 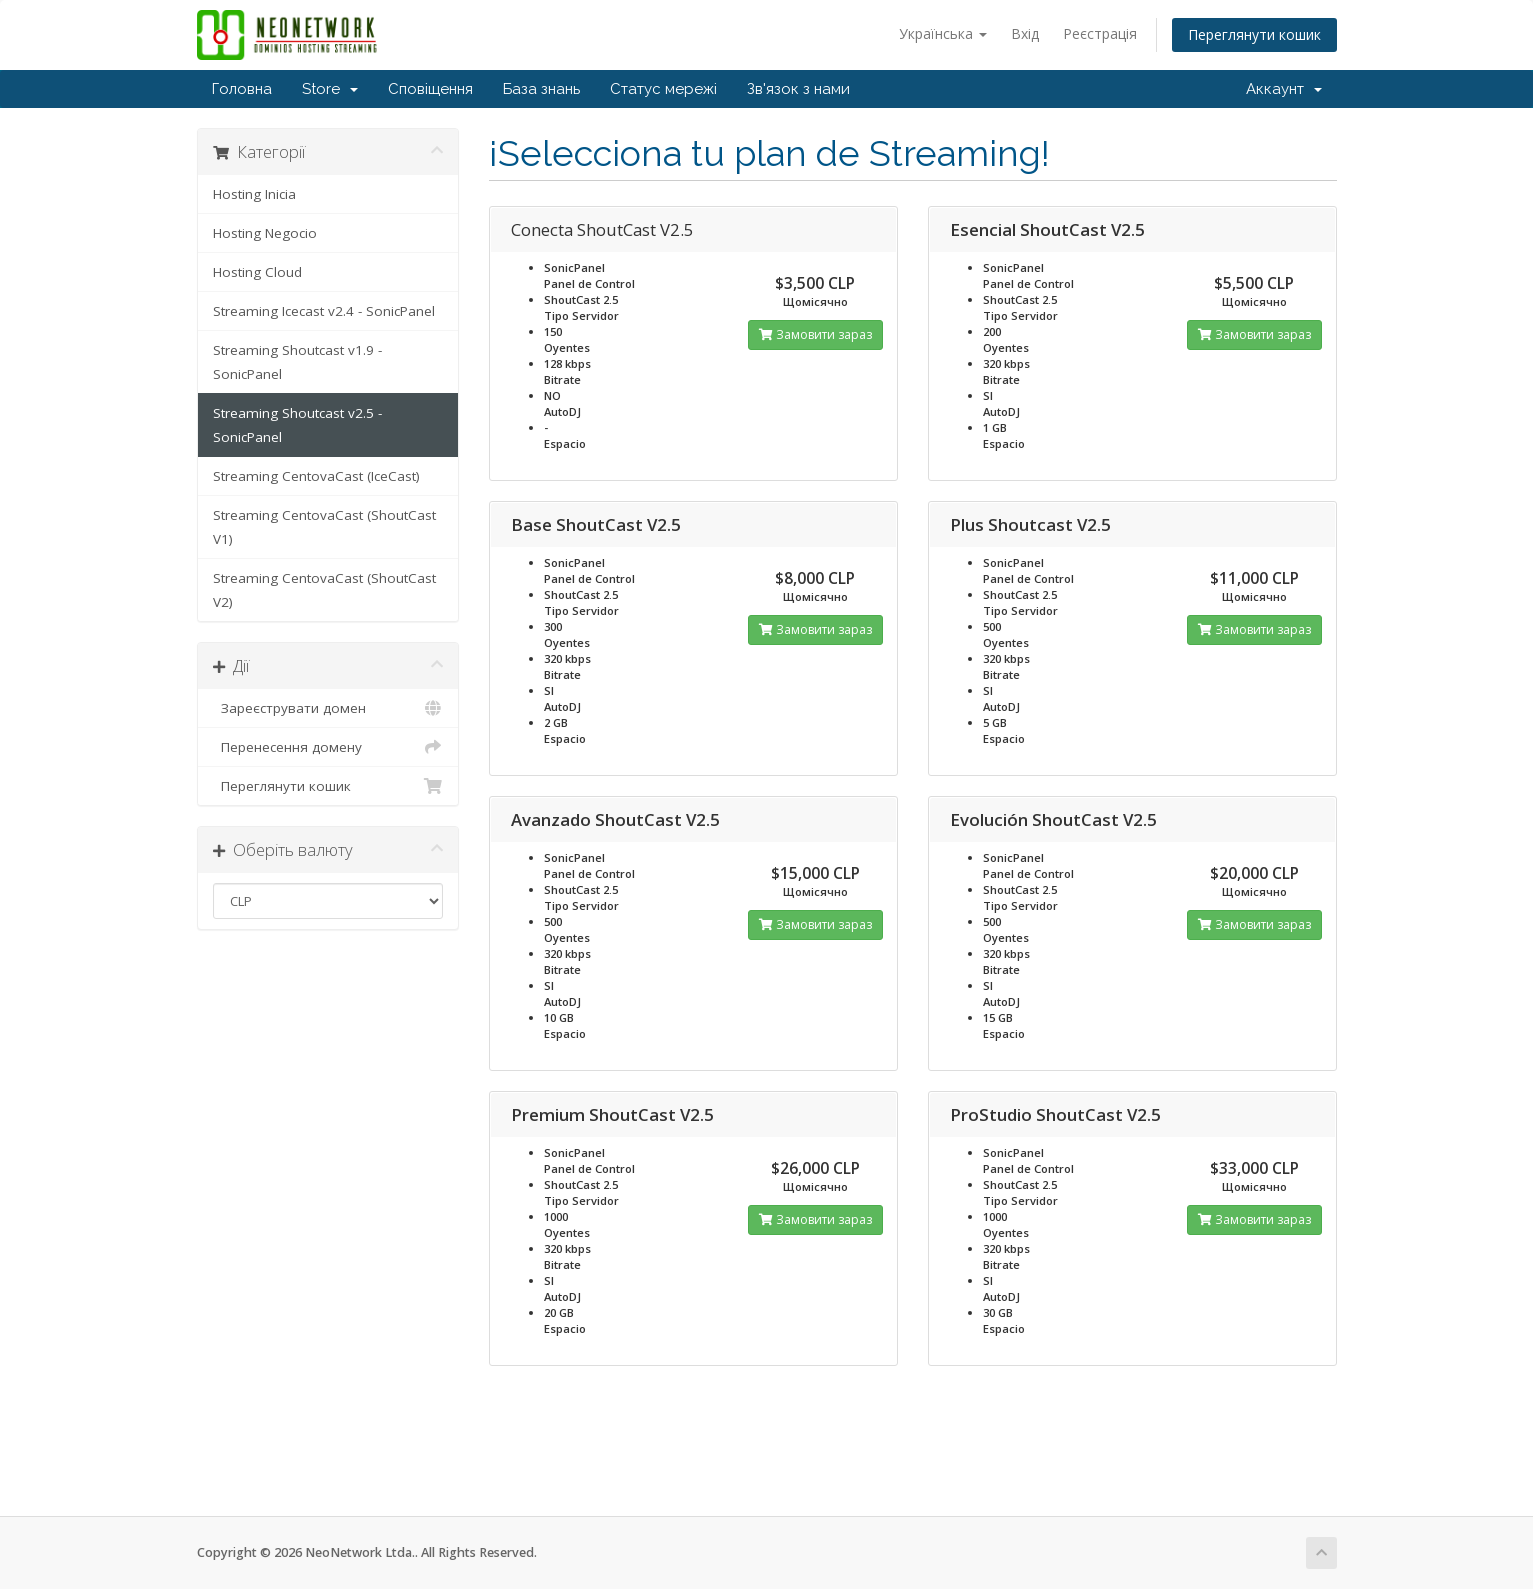 What do you see at coordinates (324, 311) in the screenshot?
I see `Streaming Icecast v2.4 - SonicPanel` at bounding box center [324, 311].